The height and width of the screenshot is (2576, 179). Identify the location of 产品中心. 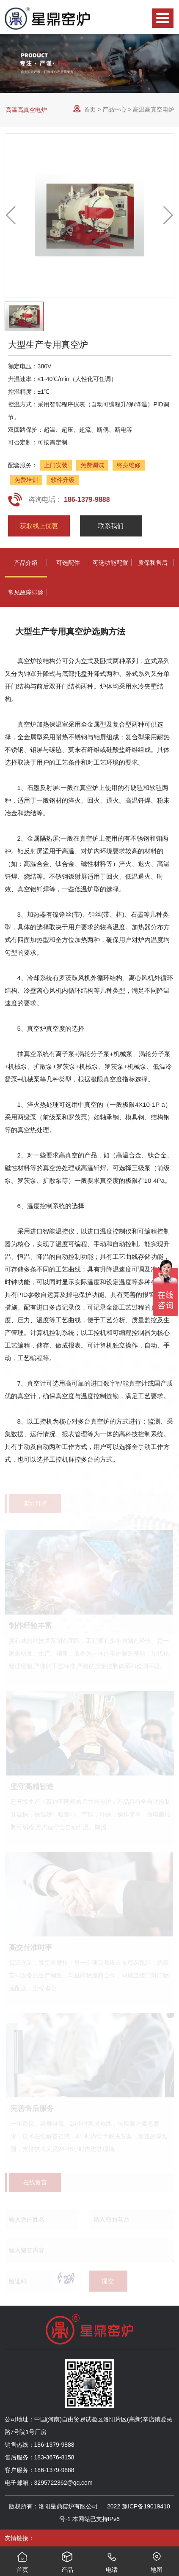
(114, 109).